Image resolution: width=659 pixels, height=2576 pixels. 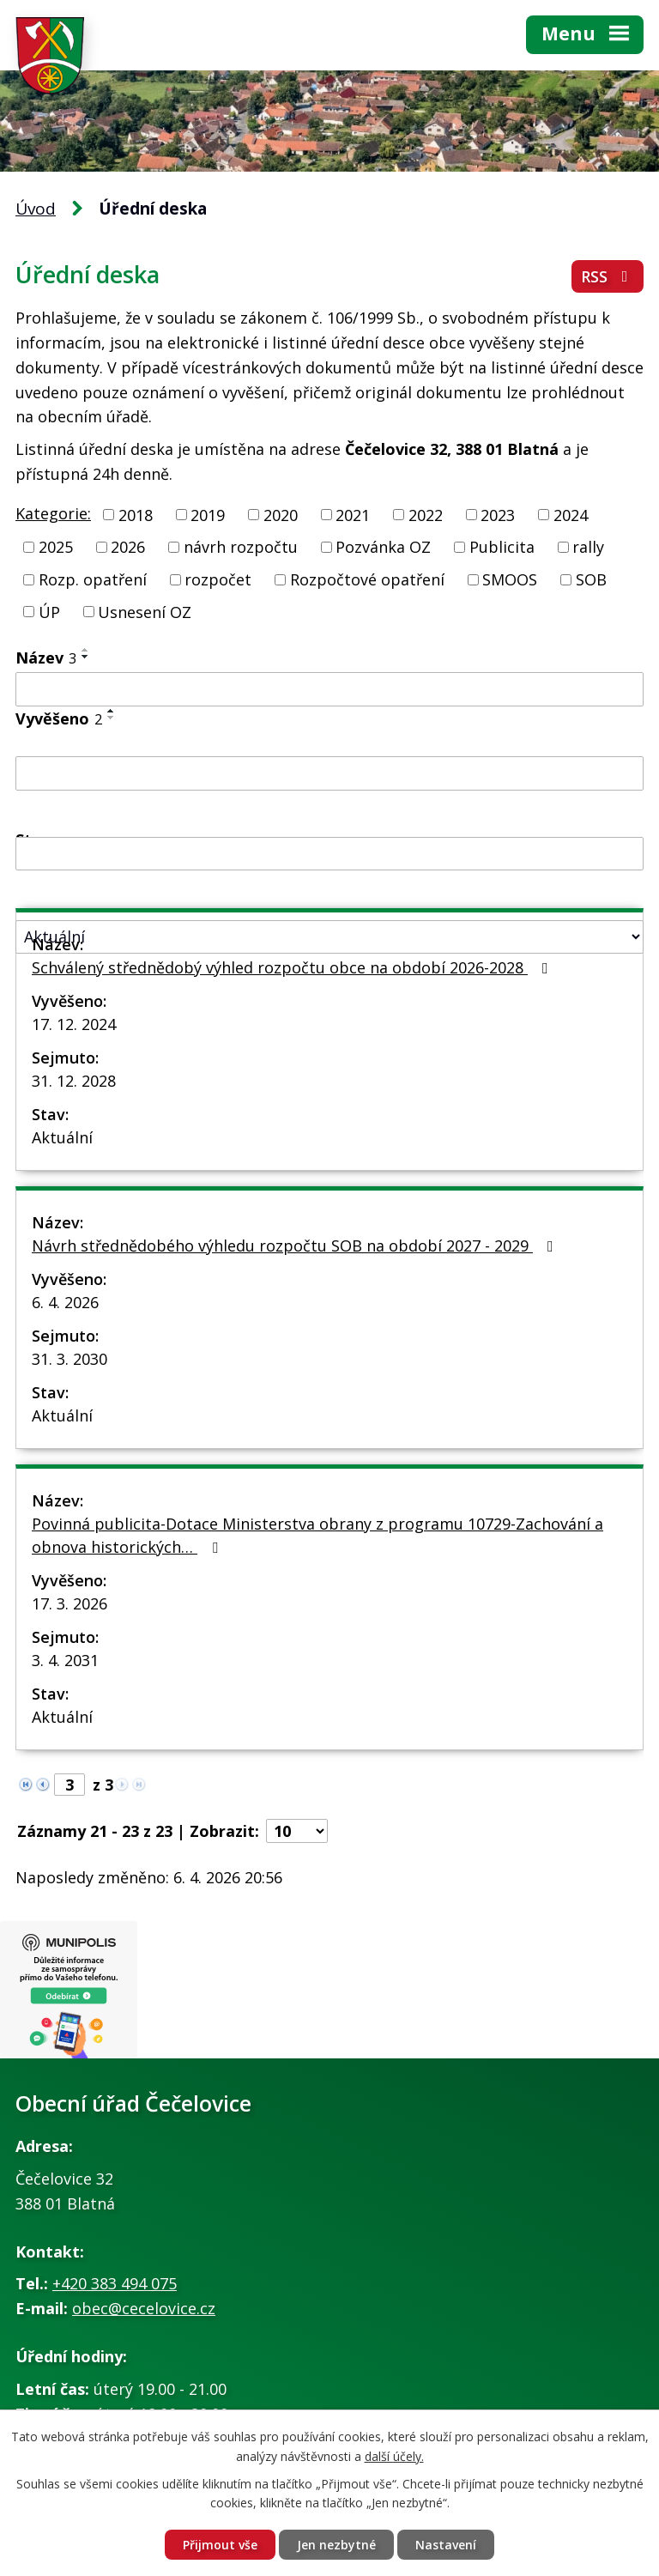 What do you see at coordinates (45, 657) in the screenshot?
I see `Název` at bounding box center [45, 657].